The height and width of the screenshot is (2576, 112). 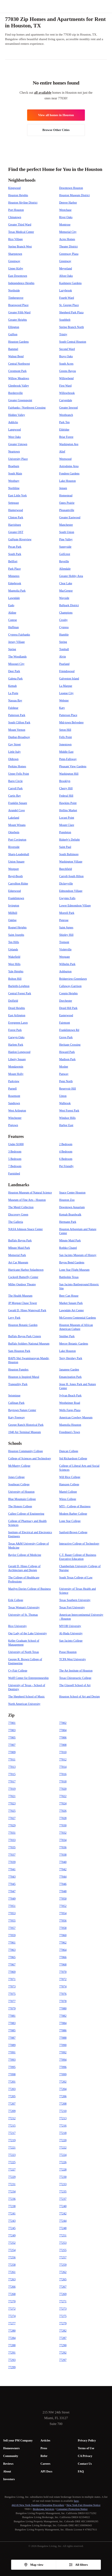 What do you see at coordinates (63, 1723) in the screenshot?
I see `77002` at bounding box center [63, 1723].